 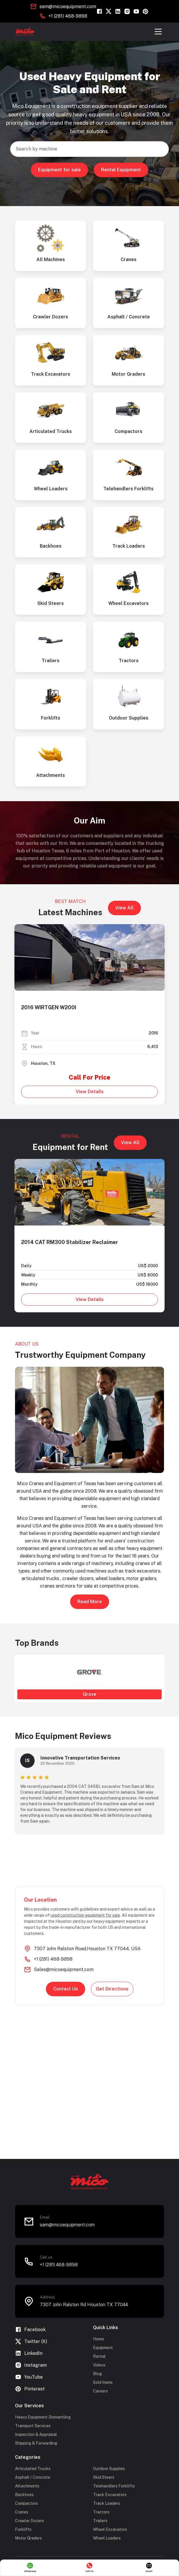 What do you see at coordinates (26, 2503) in the screenshot?
I see `Compactors` at bounding box center [26, 2503].